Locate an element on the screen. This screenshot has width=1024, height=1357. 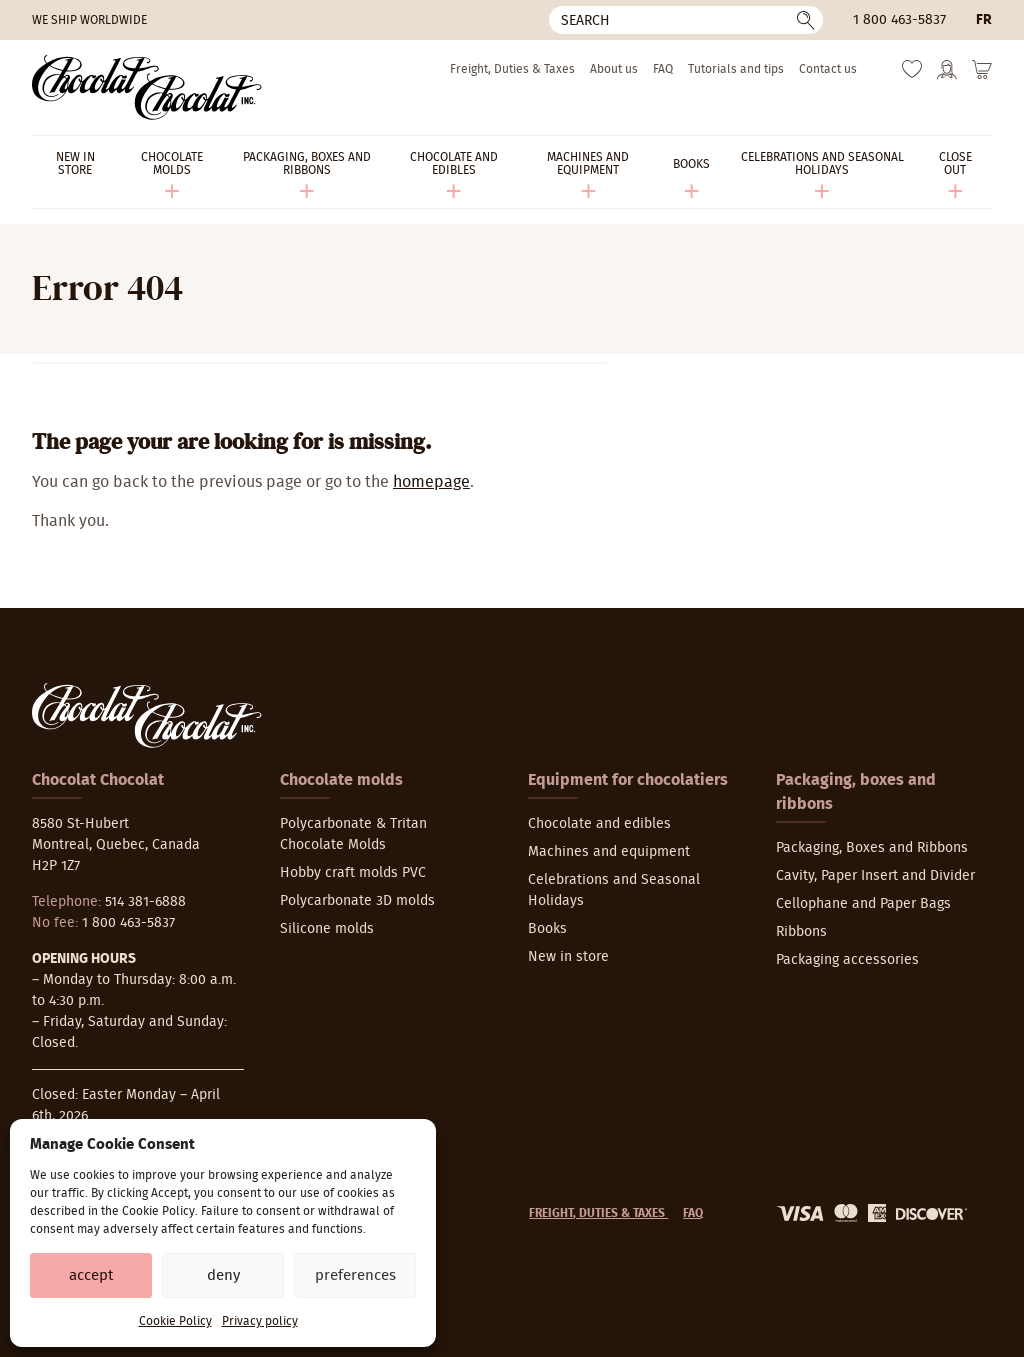
Accept is located at coordinates (91, 1275).